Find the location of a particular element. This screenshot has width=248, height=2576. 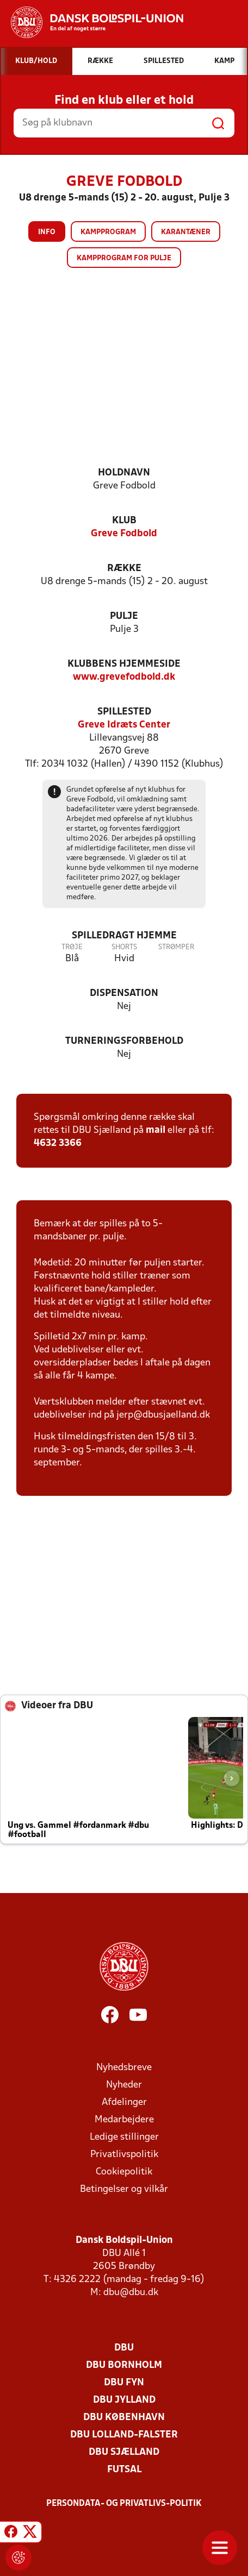

Shorts is located at coordinates (124, 947).